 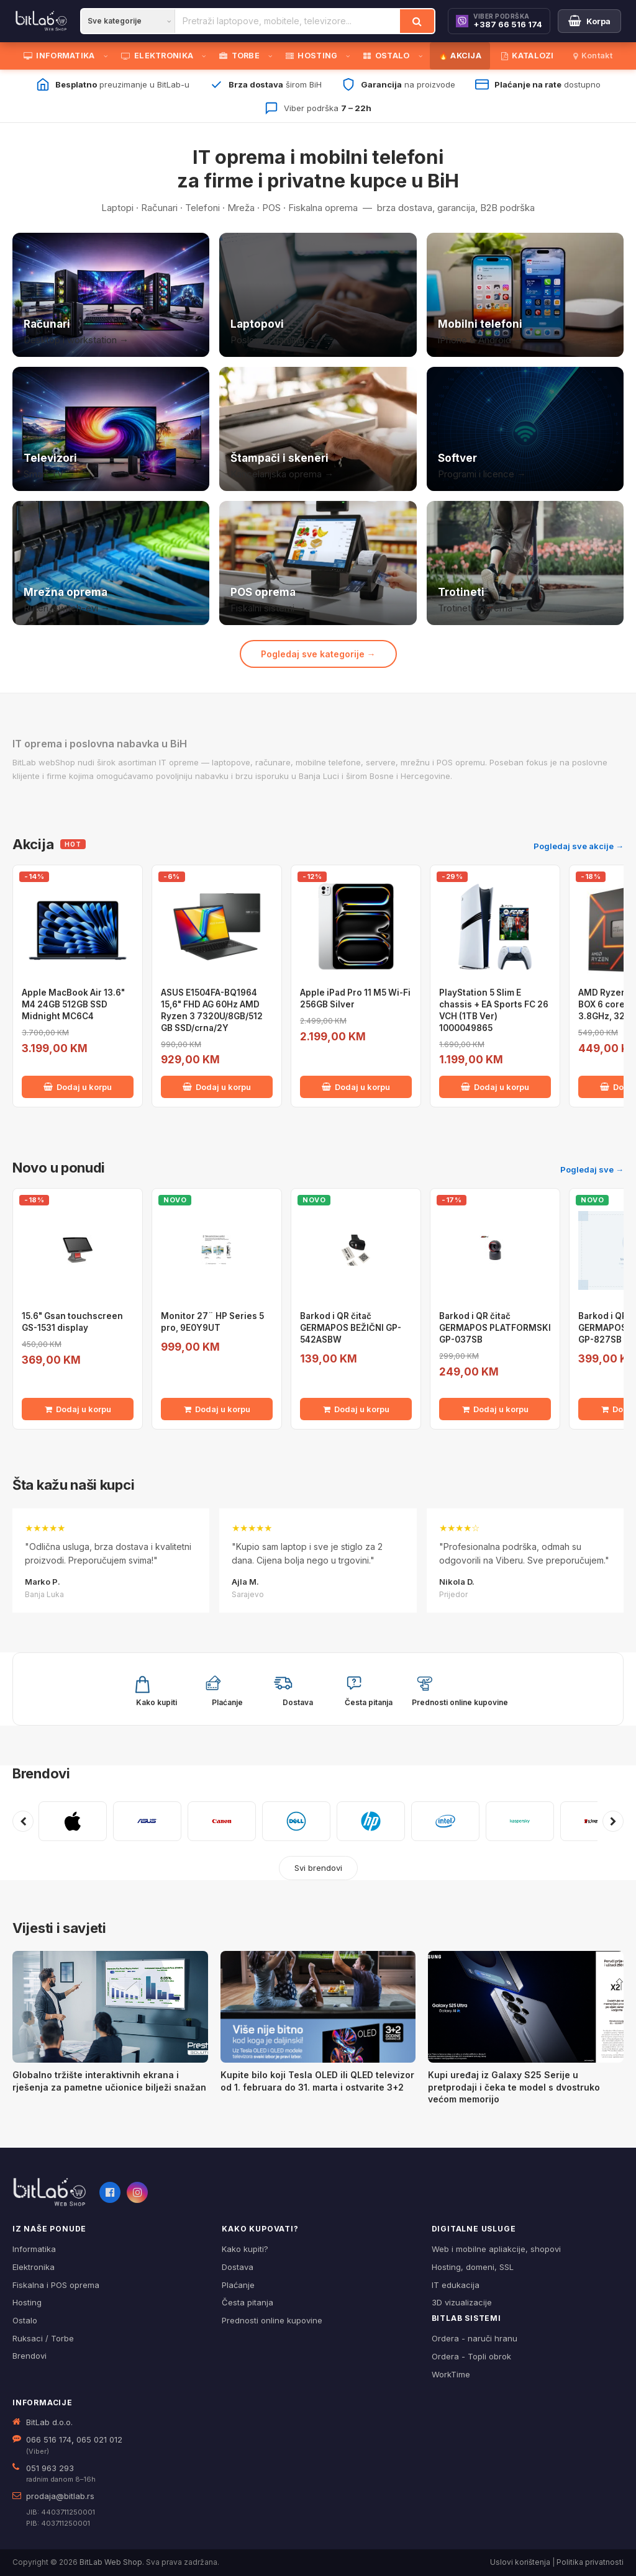 What do you see at coordinates (589, 21) in the screenshot?
I see `[Moja korpa]` at bounding box center [589, 21].